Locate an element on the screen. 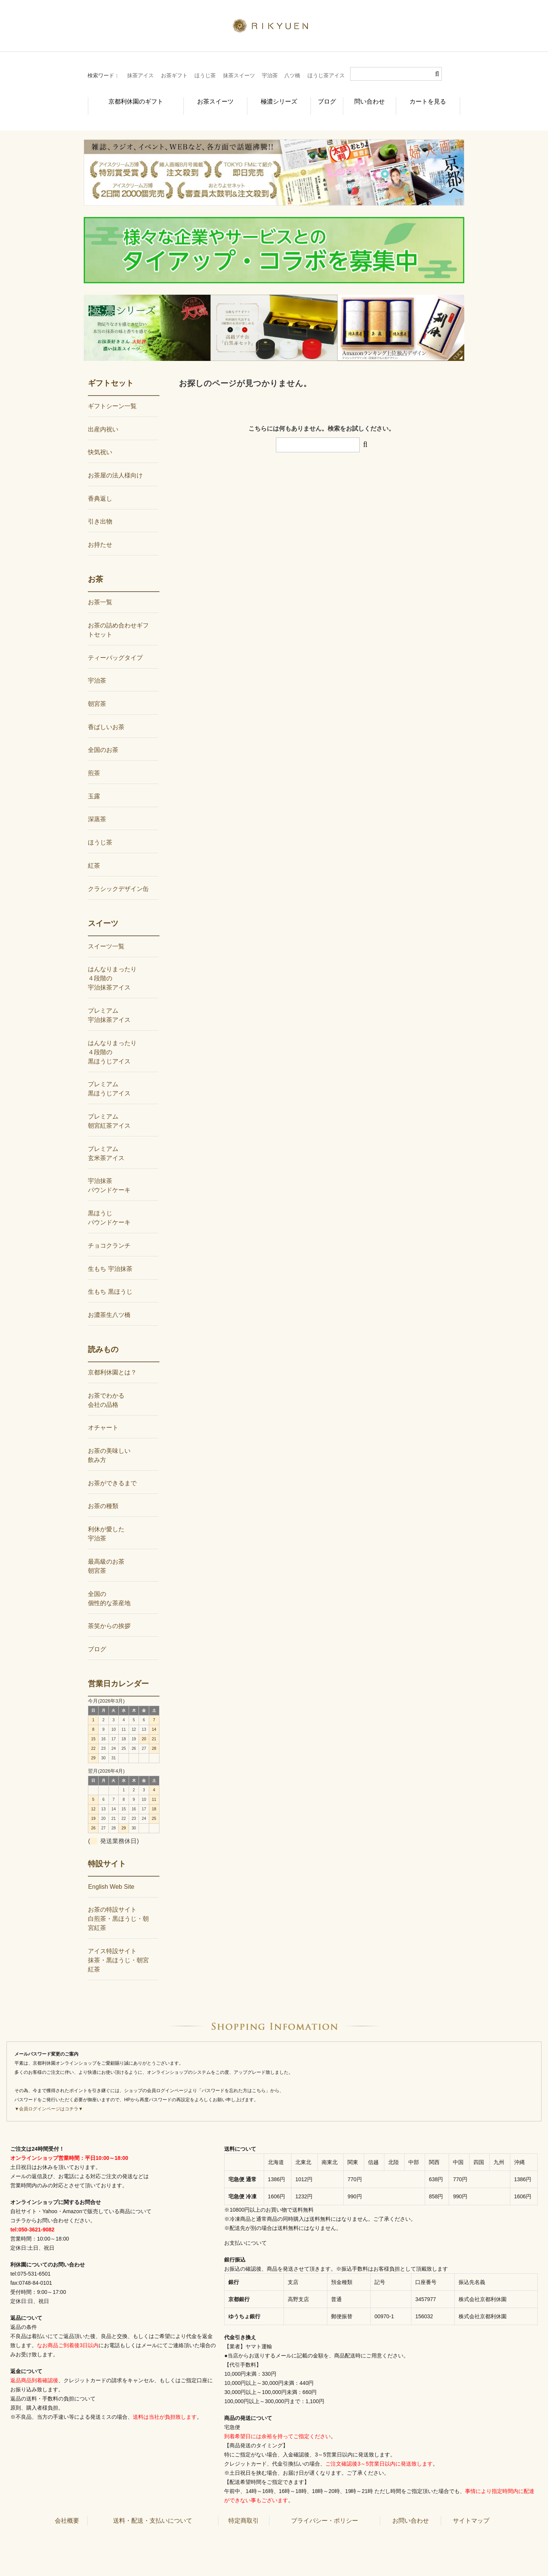 This screenshot has height=2576, width=548. 抹茶アイス is located at coordinates (140, 75).